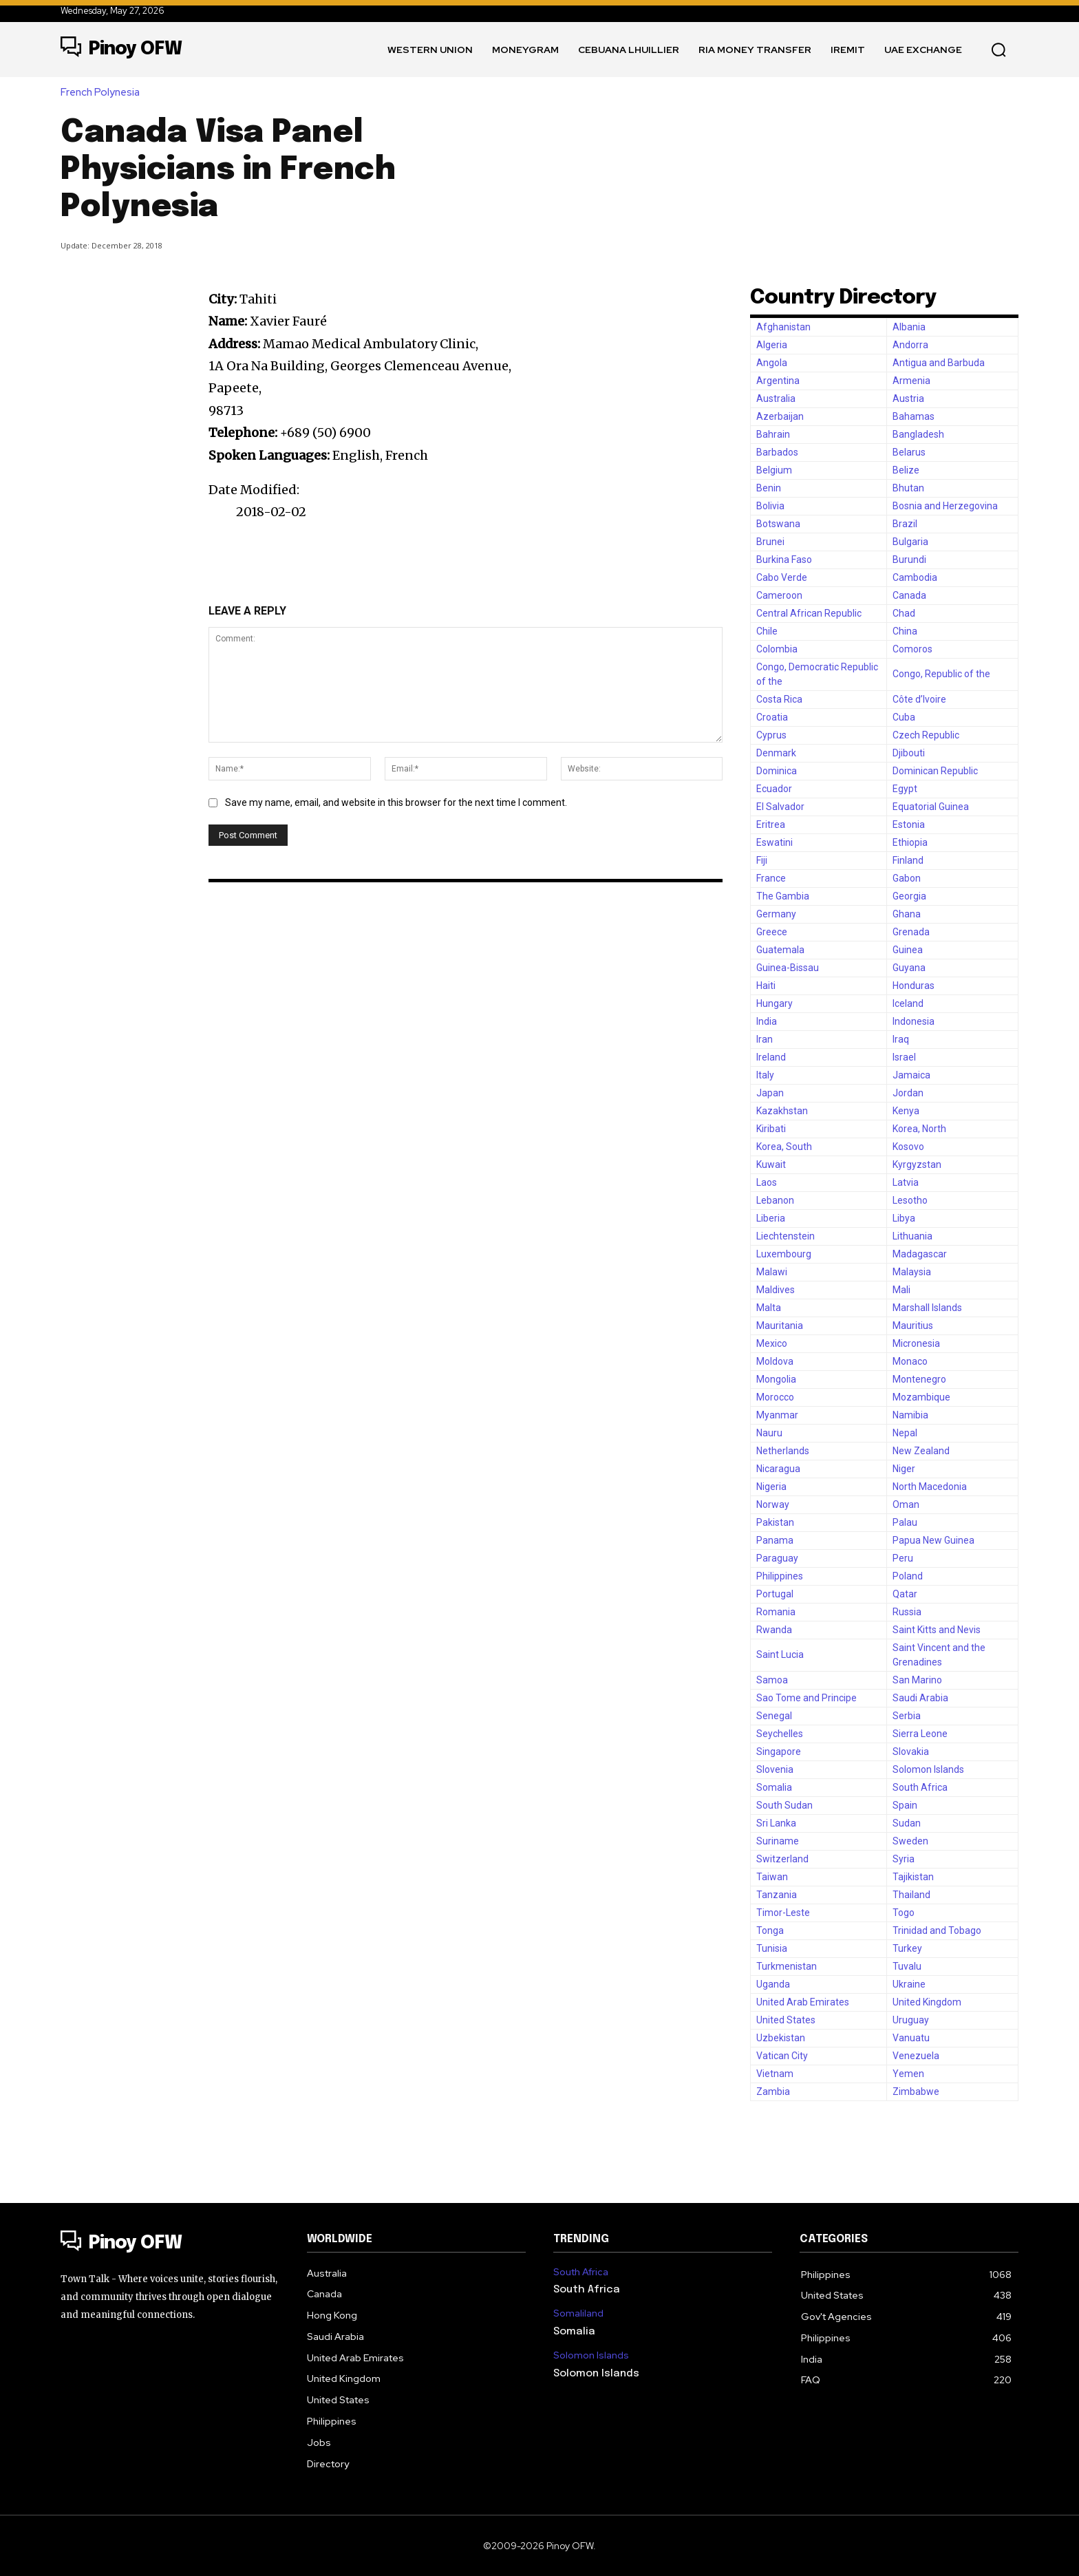 The width and height of the screenshot is (1079, 2576). What do you see at coordinates (774, 788) in the screenshot?
I see `Ecuador` at bounding box center [774, 788].